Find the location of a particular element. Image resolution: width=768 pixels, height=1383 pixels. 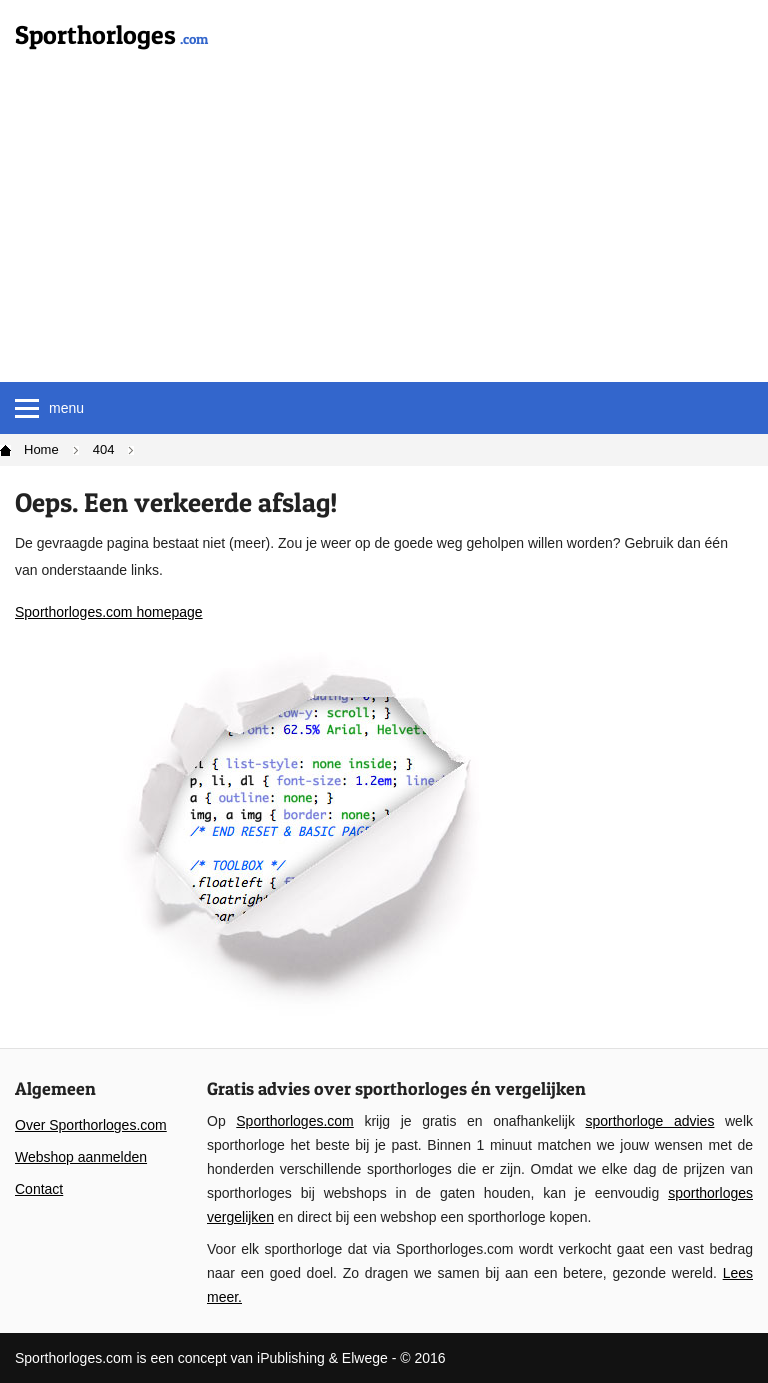

Contact is located at coordinates (39, 1189).